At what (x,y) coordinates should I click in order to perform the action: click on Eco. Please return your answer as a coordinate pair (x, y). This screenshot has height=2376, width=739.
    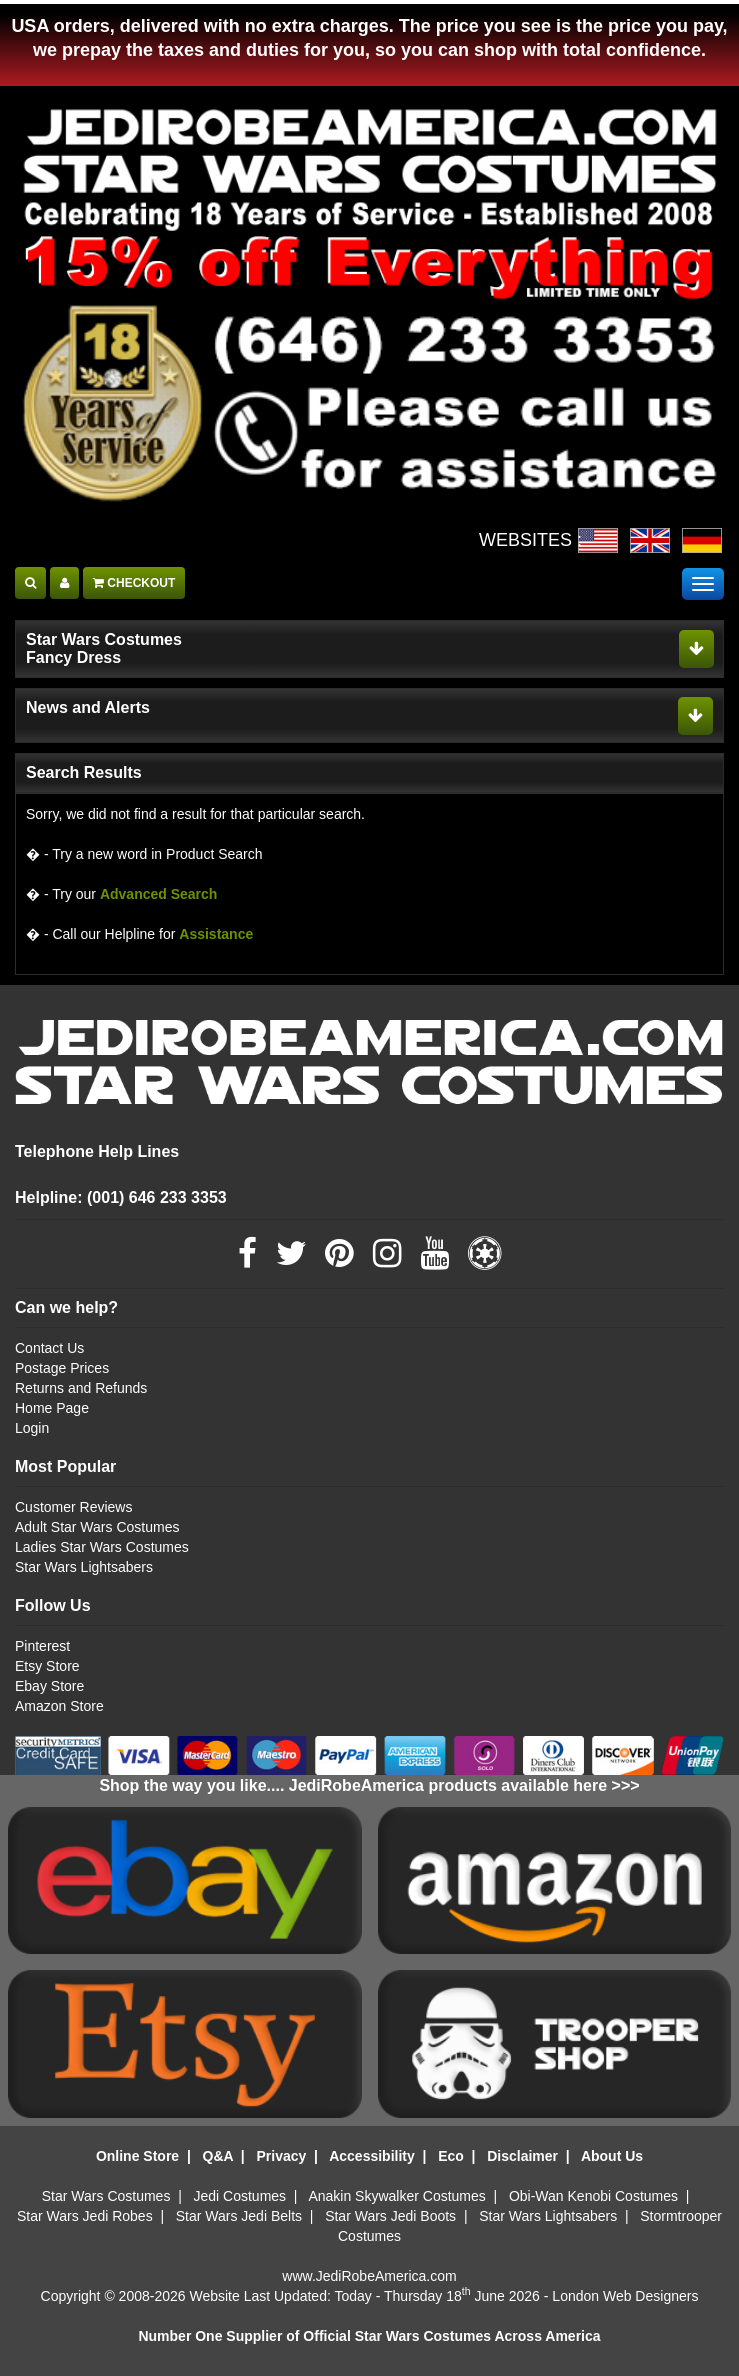
    Looking at the image, I should click on (451, 2156).